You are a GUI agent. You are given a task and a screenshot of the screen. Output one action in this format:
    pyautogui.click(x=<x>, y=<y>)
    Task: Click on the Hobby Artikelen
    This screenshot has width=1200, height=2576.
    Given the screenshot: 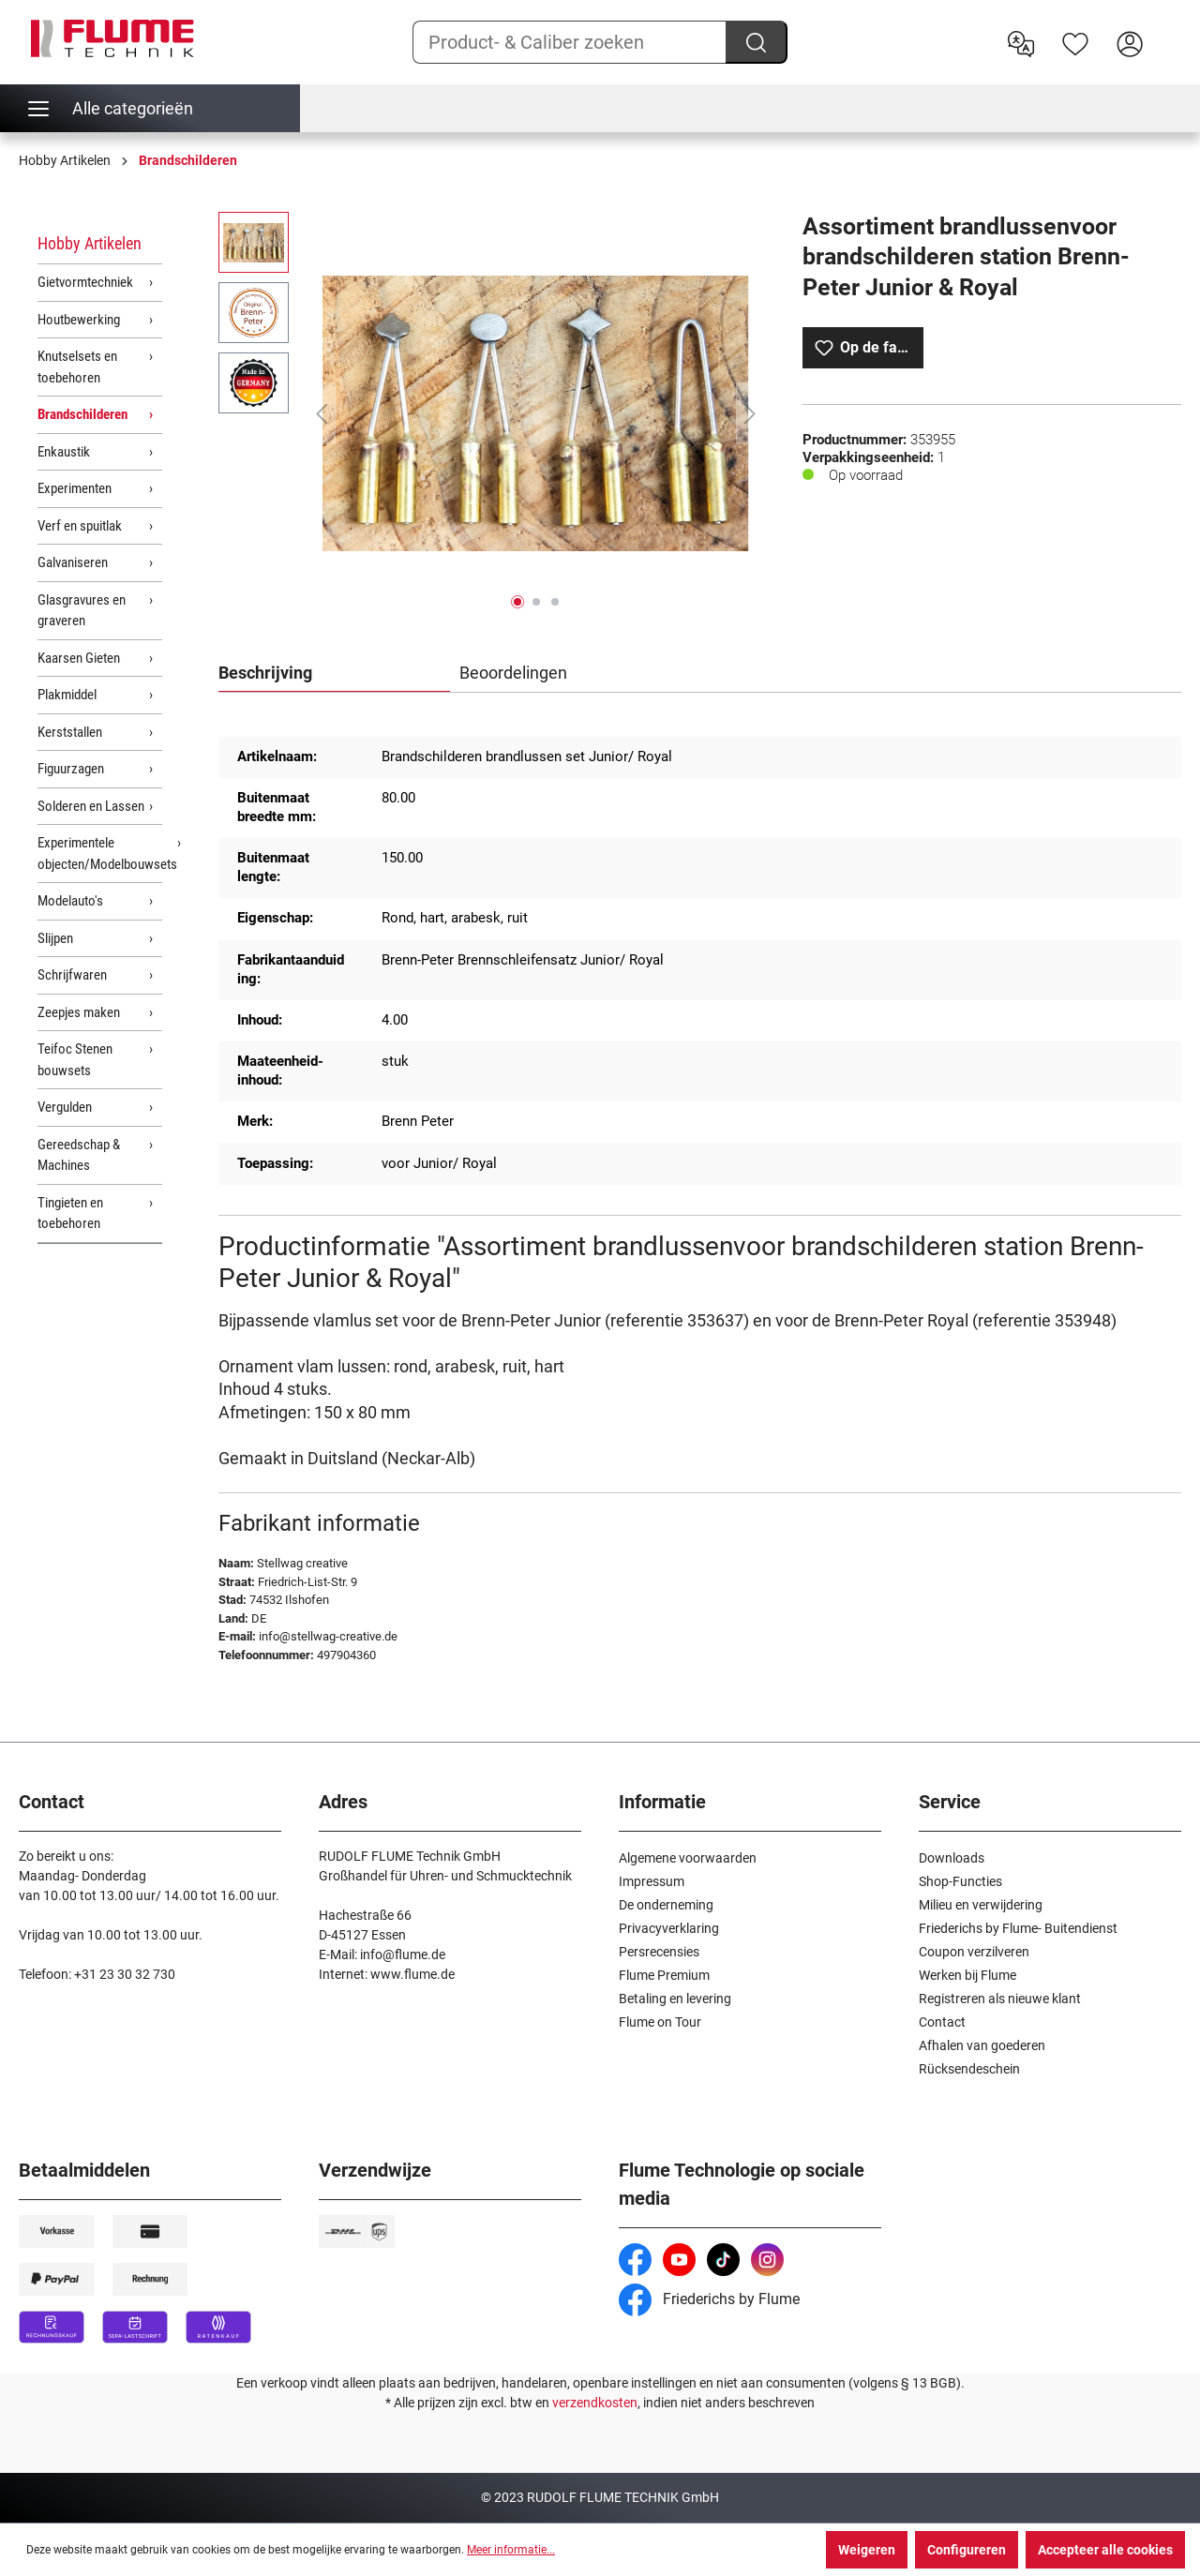 What is the action you would take?
    pyautogui.click(x=90, y=243)
    